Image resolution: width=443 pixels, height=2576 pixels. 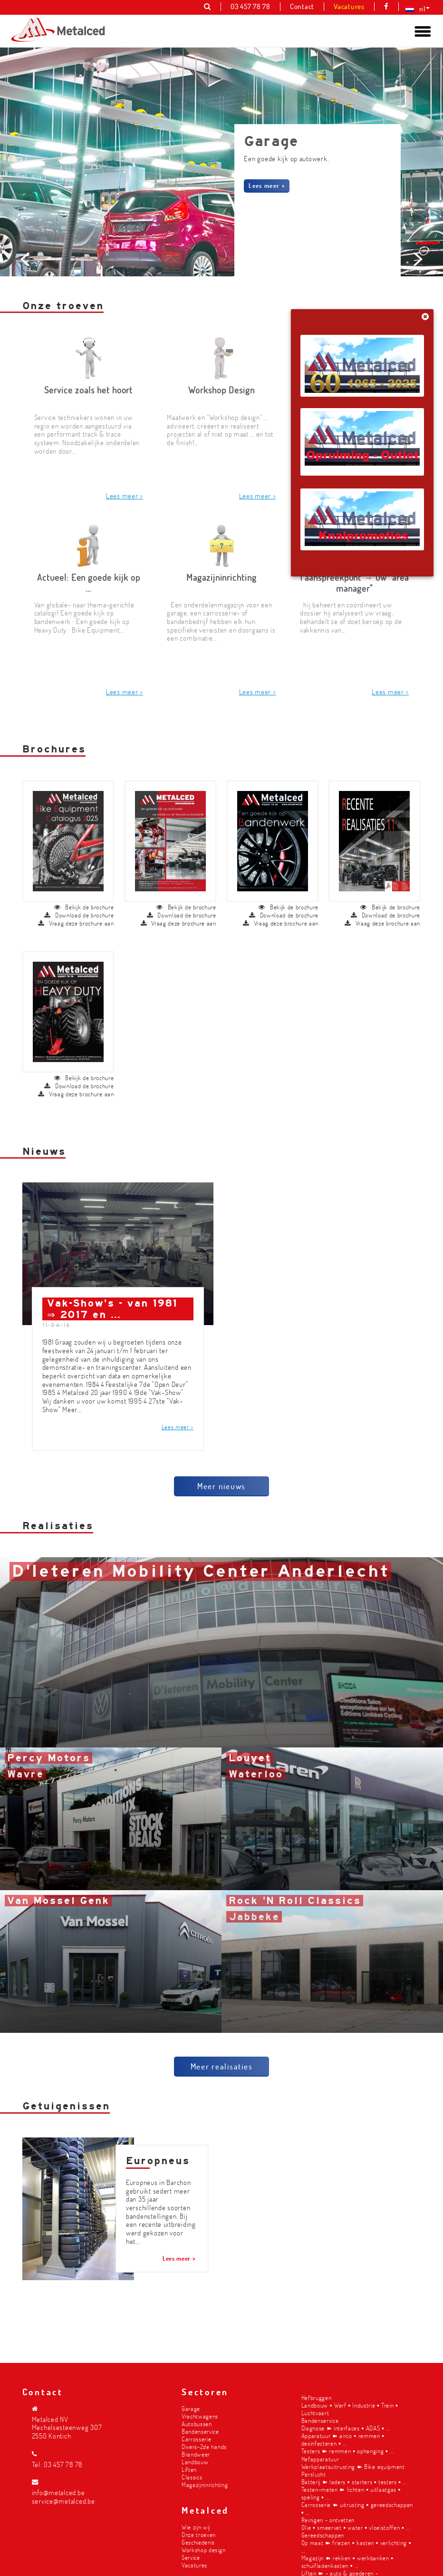 What do you see at coordinates (200, 2431) in the screenshot?
I see `Bandenservice` at bounding box center [200, 2431].